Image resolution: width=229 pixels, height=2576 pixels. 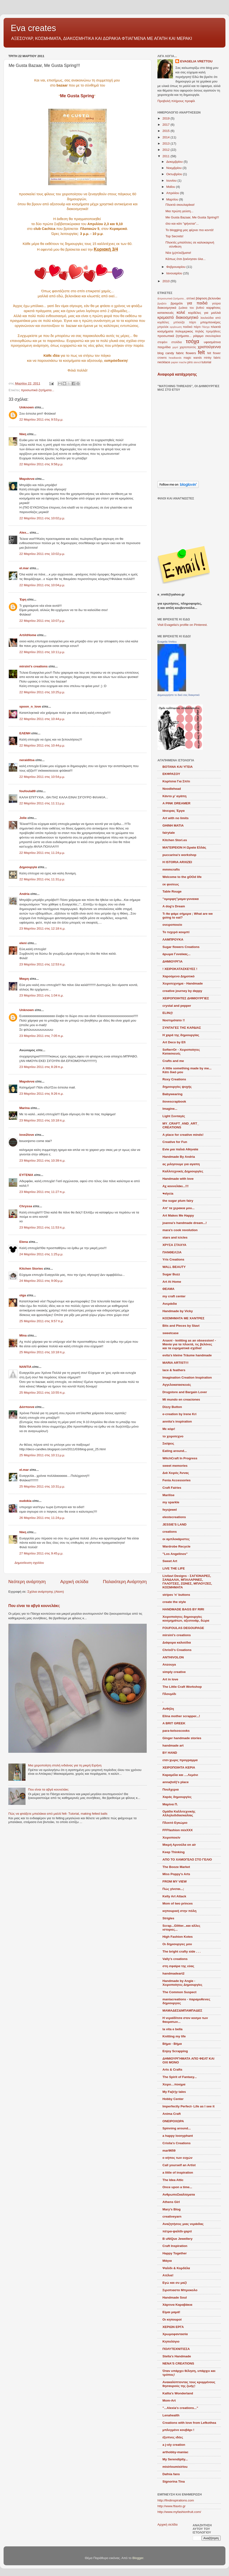 What do you see at coordinates (177, 2187) in the screenshot?
I see `Once upon a time...` at bounding box center [177, 2187].